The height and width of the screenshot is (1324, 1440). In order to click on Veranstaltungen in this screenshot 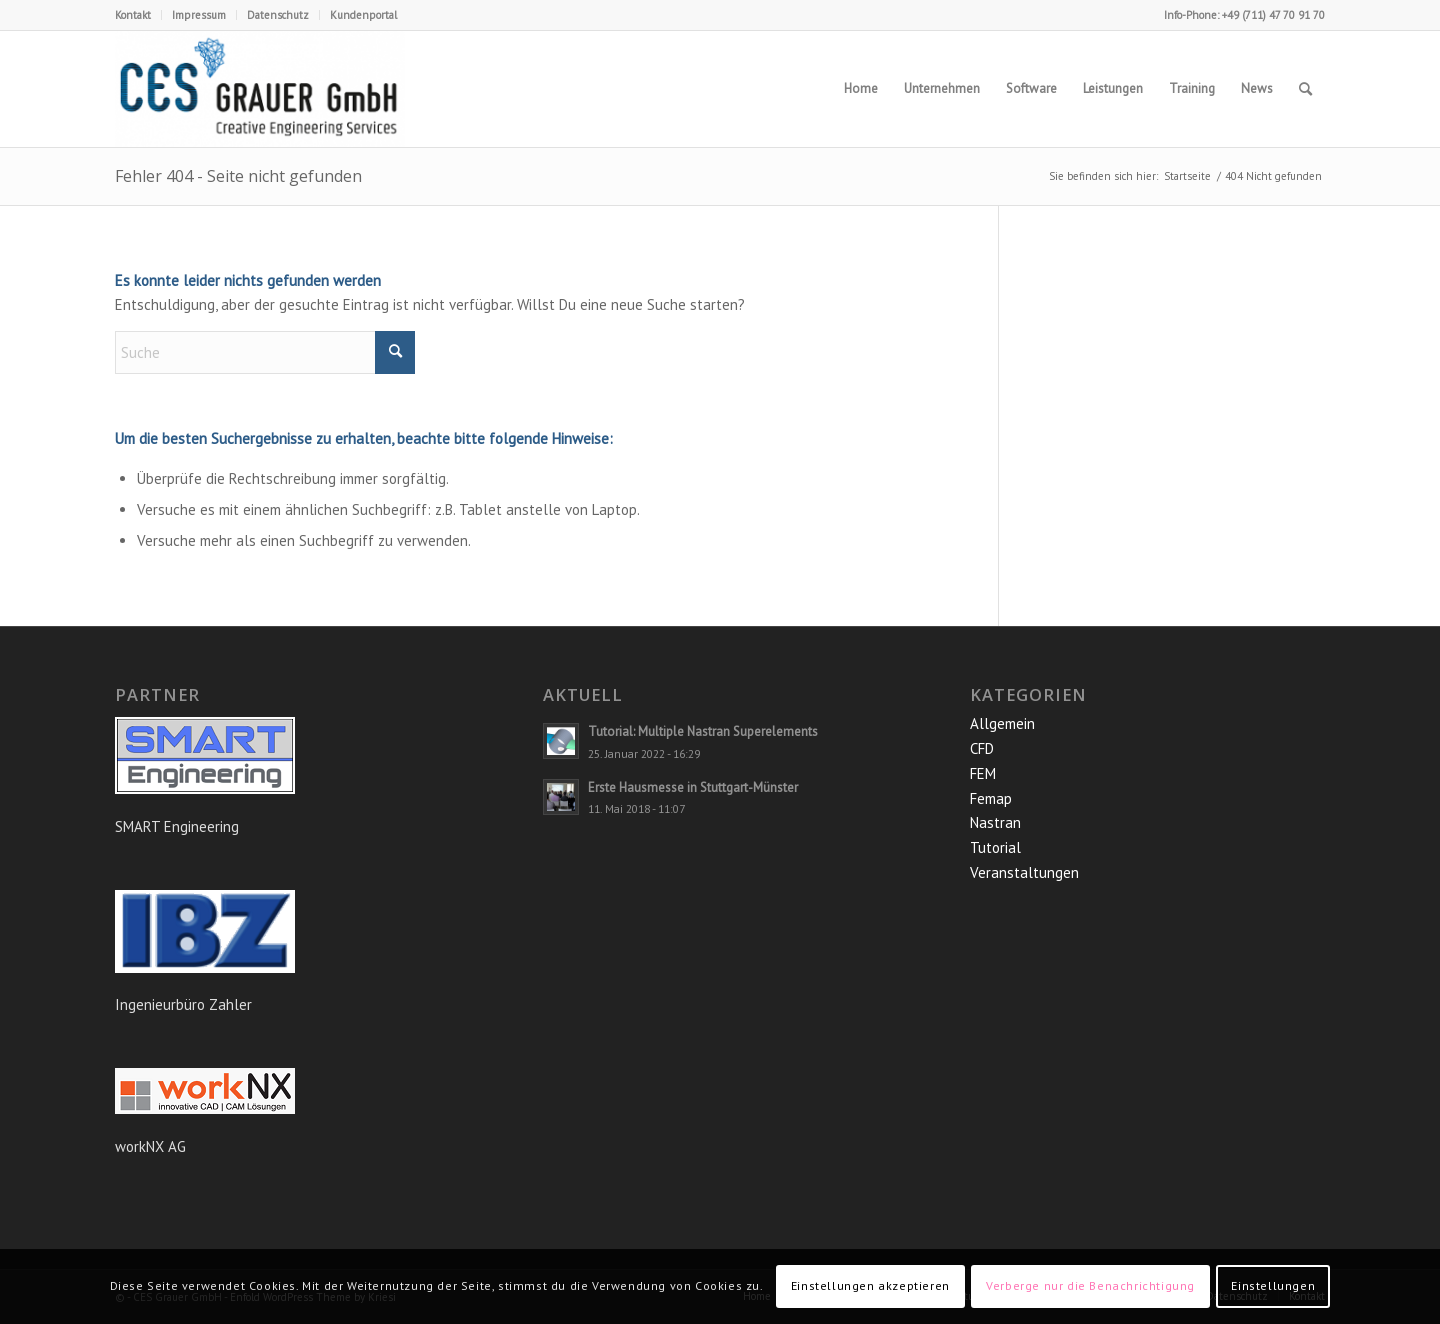, I will do `click(1024, 872)`.